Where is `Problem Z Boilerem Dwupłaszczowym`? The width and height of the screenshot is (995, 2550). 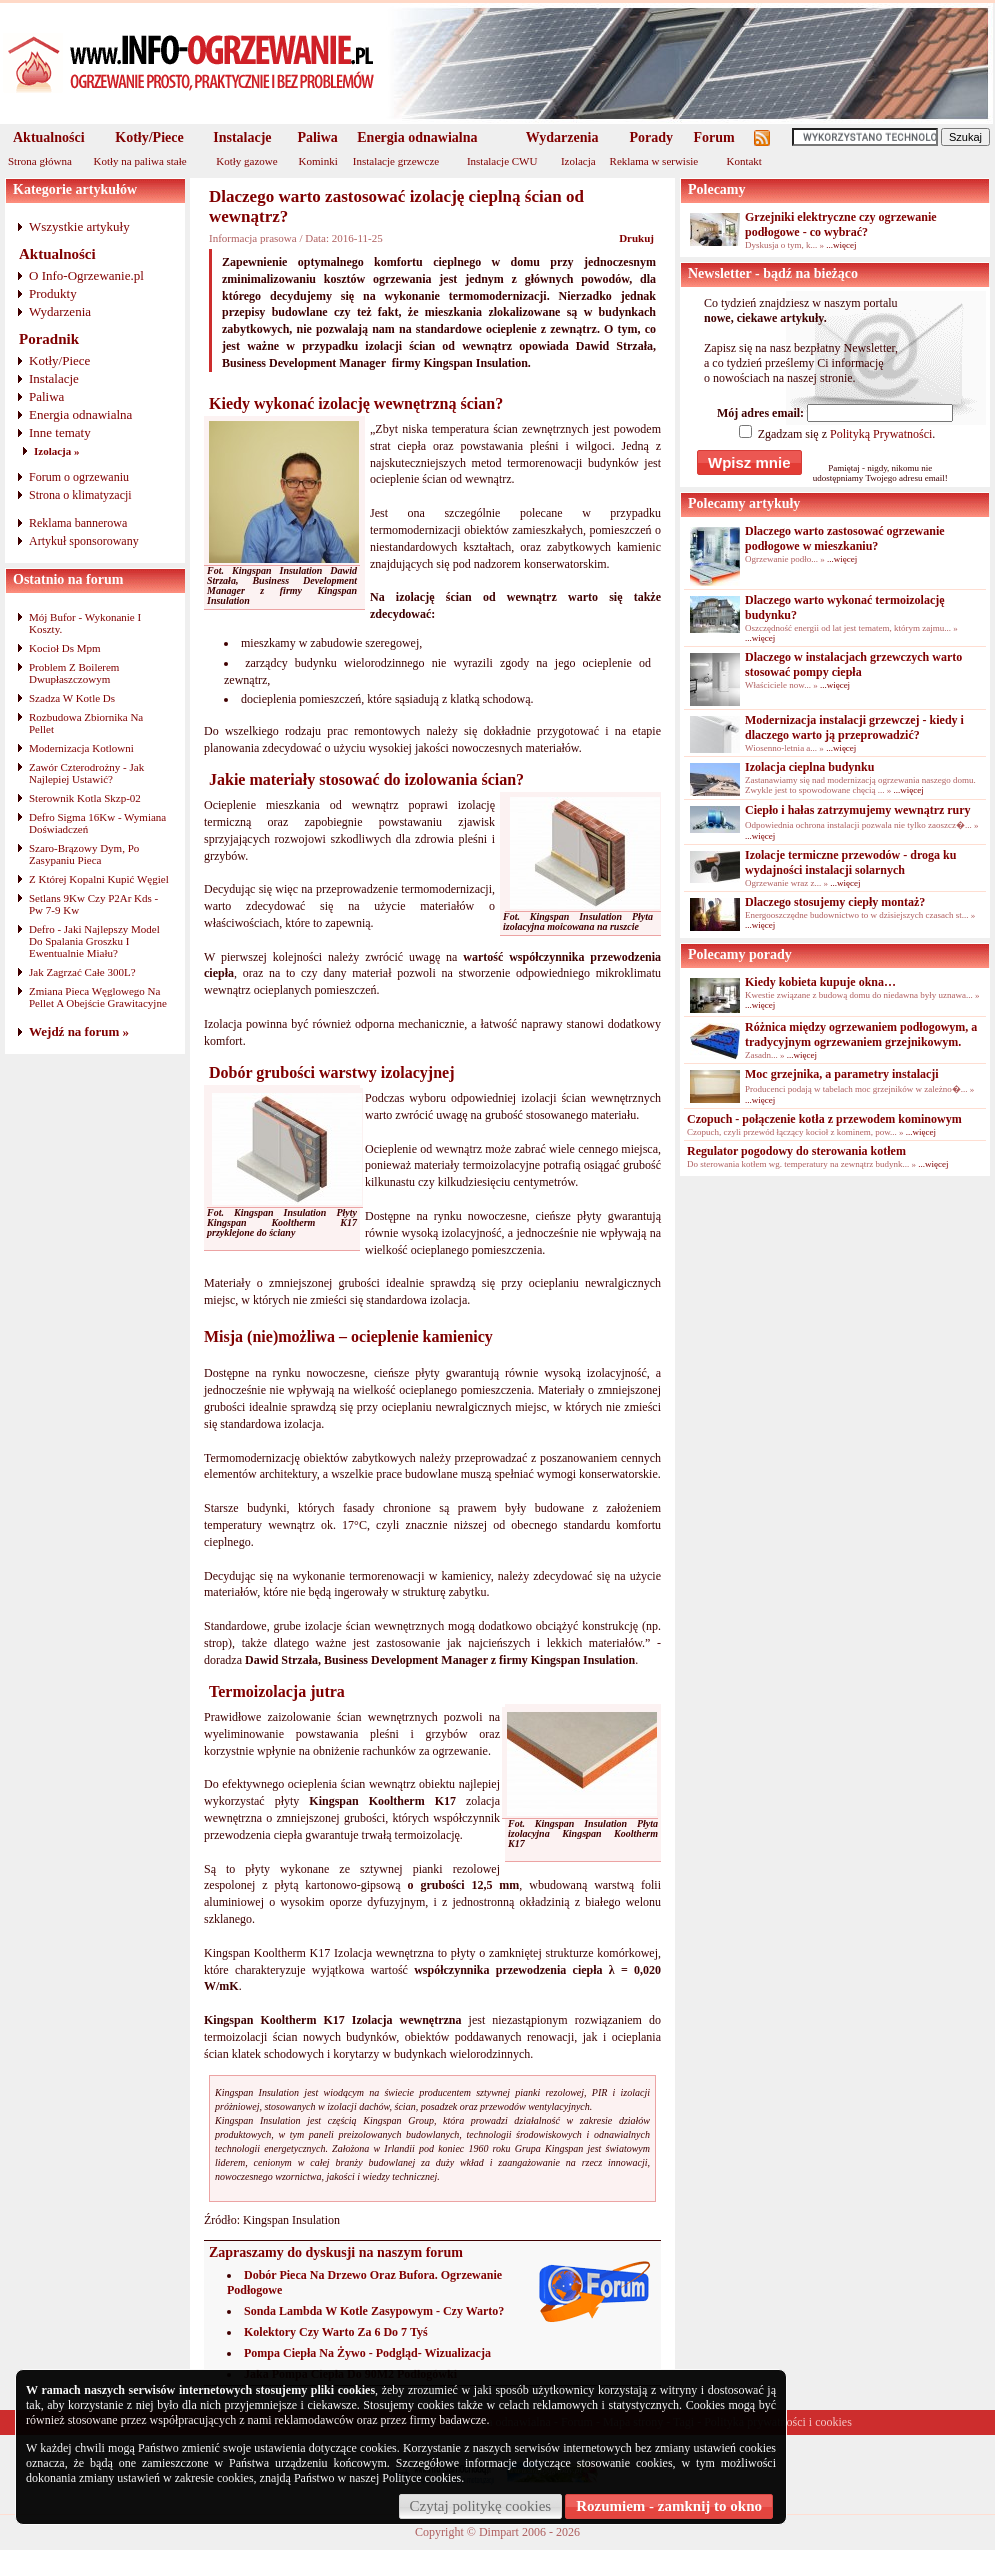 Problem Z Boilerem Dwupłaszczowym is located at coordinates (74, 673).